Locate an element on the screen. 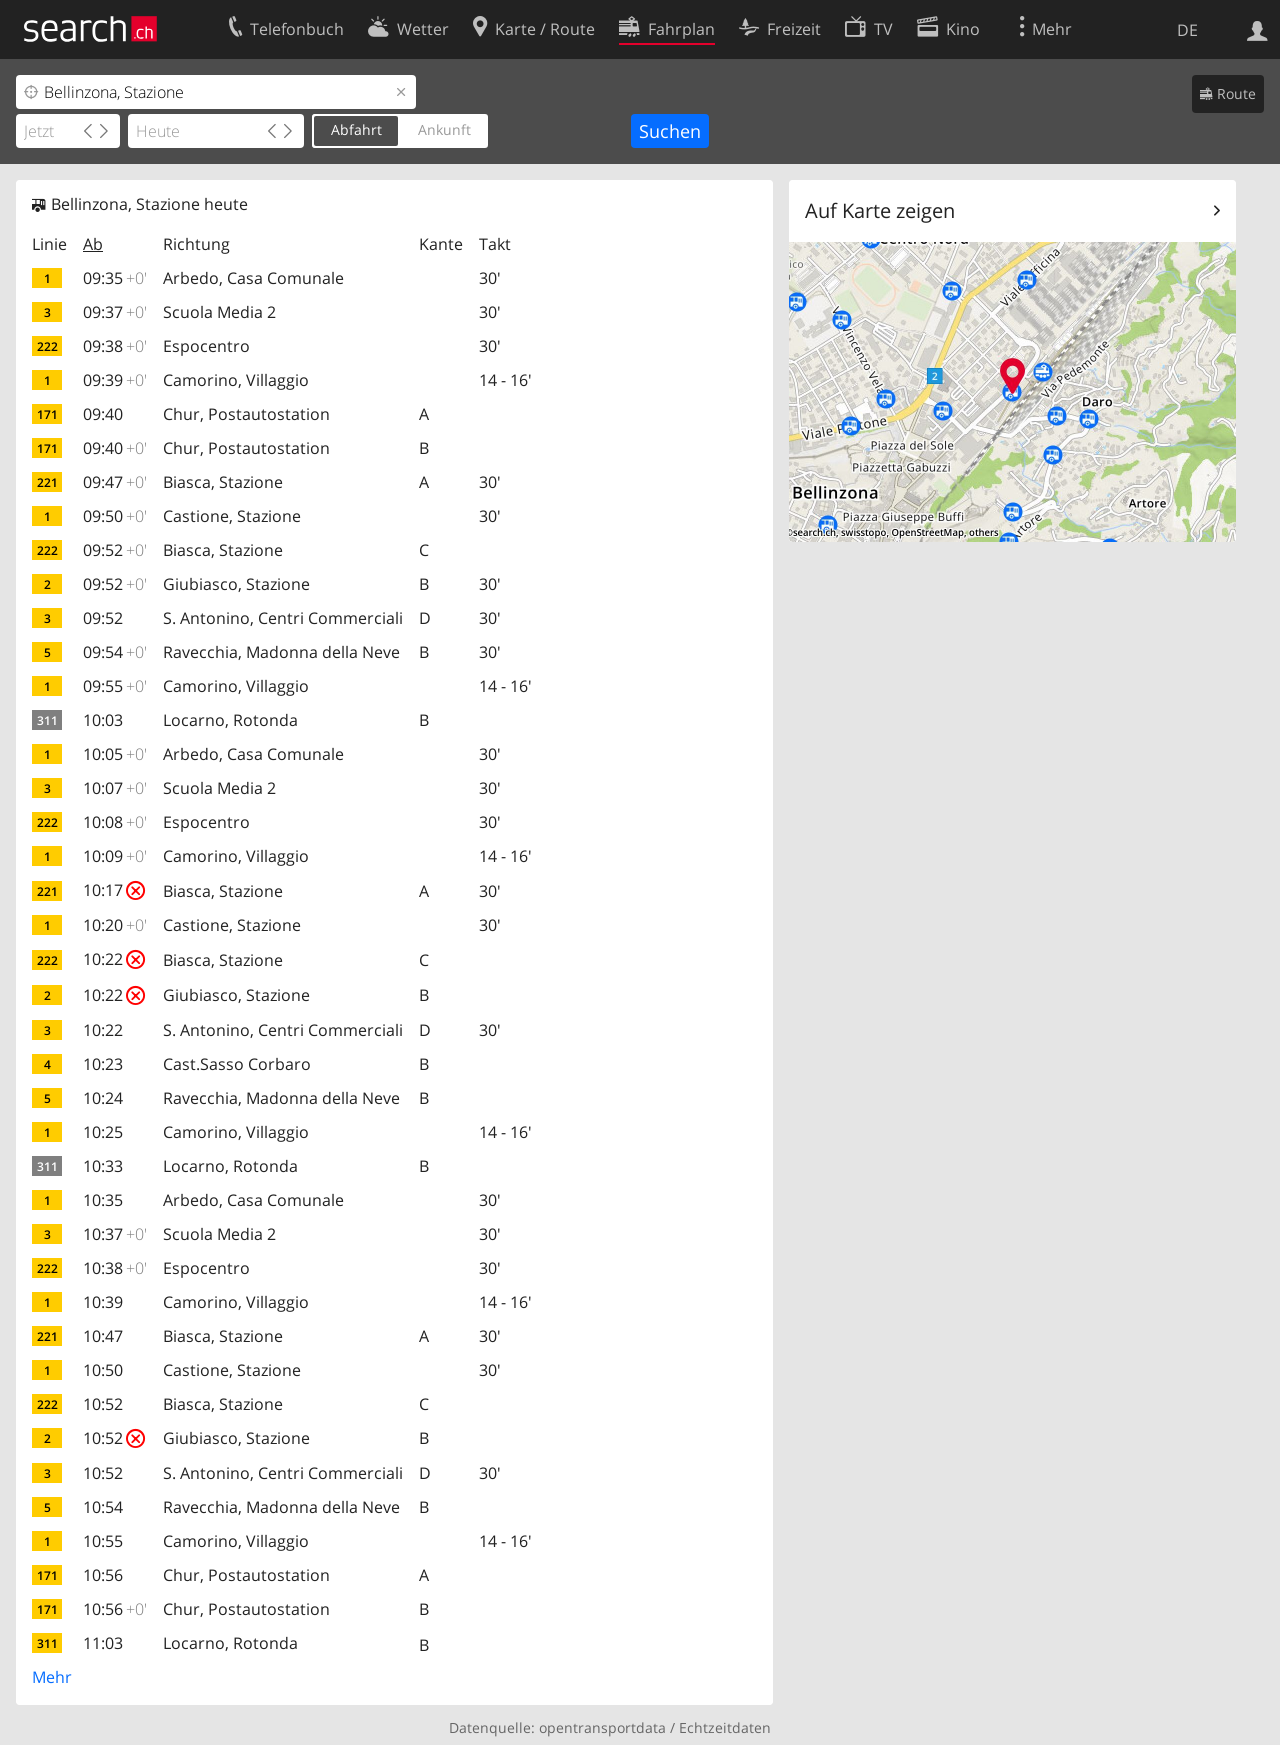  10:05 is located at coordinates (115, 754).